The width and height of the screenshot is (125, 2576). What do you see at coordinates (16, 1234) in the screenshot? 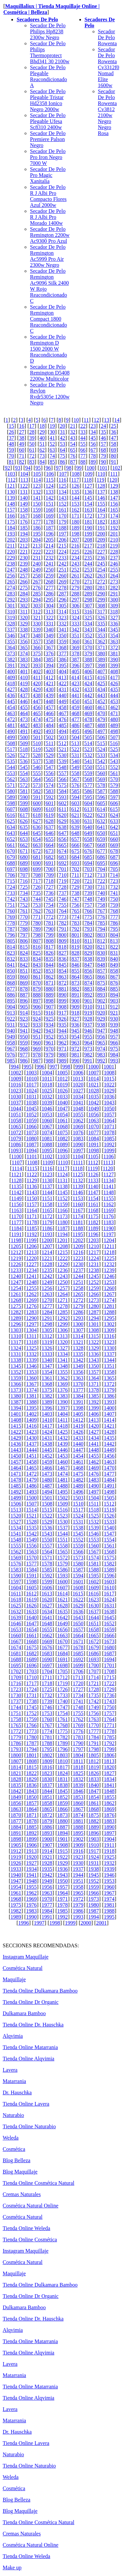
I see `1191` at bounding box center [16, 1234].